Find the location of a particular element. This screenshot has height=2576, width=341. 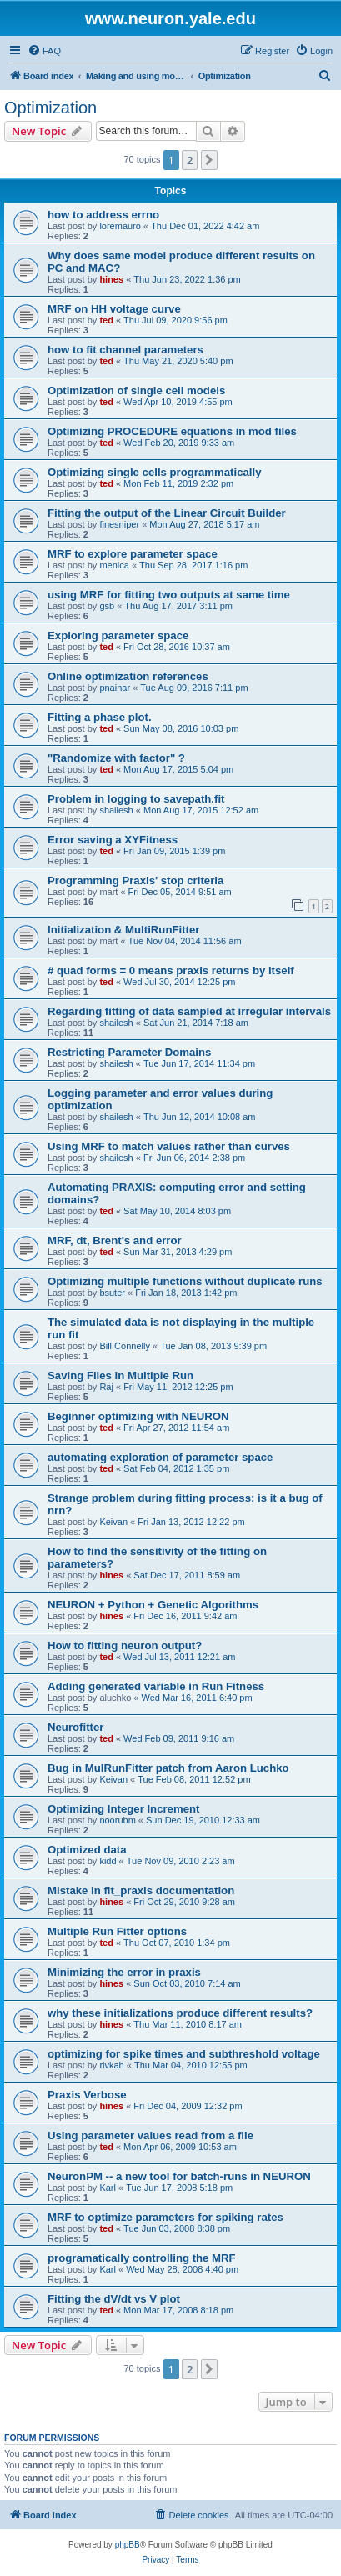

menica is located at coordinates (113, 565).